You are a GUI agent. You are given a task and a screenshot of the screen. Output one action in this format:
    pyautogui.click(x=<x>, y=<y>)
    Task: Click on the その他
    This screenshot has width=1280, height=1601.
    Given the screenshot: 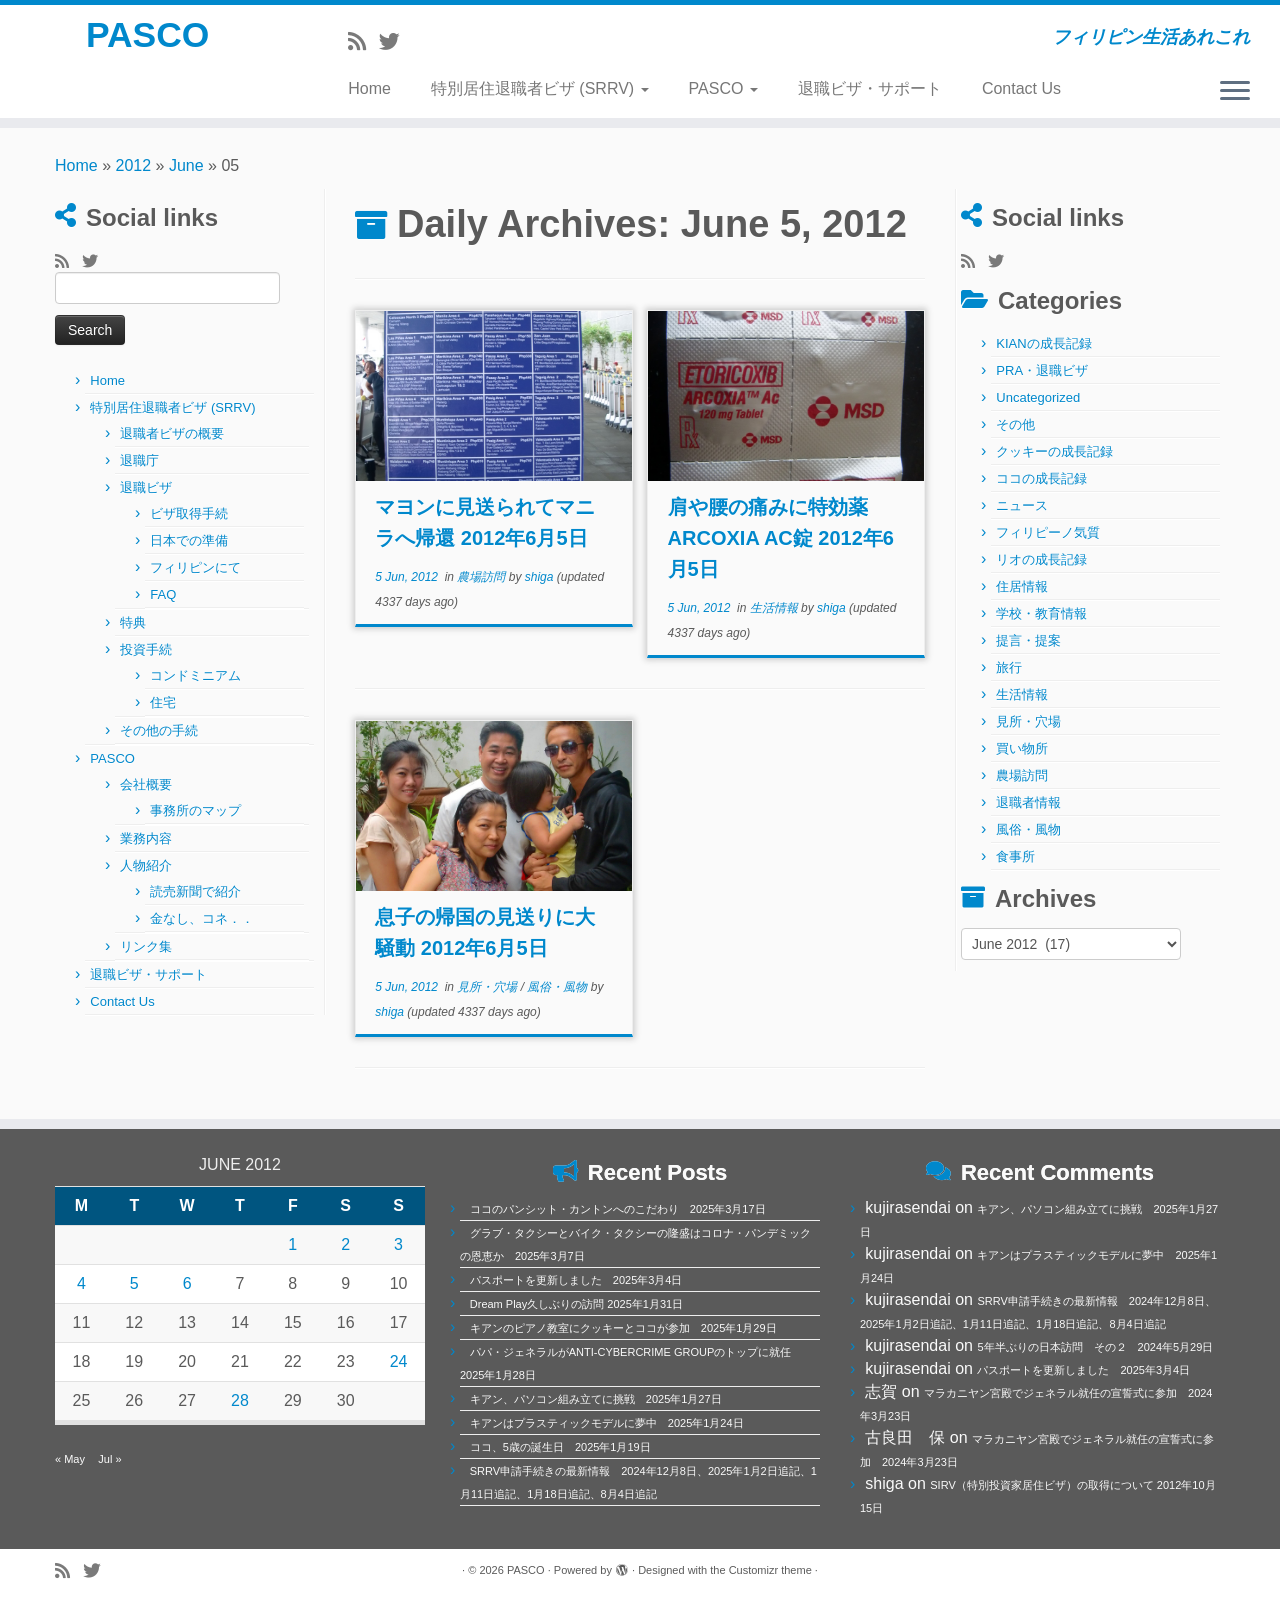 What is the action you would take?
    pyautogui.click(x=1015, y=424)
    